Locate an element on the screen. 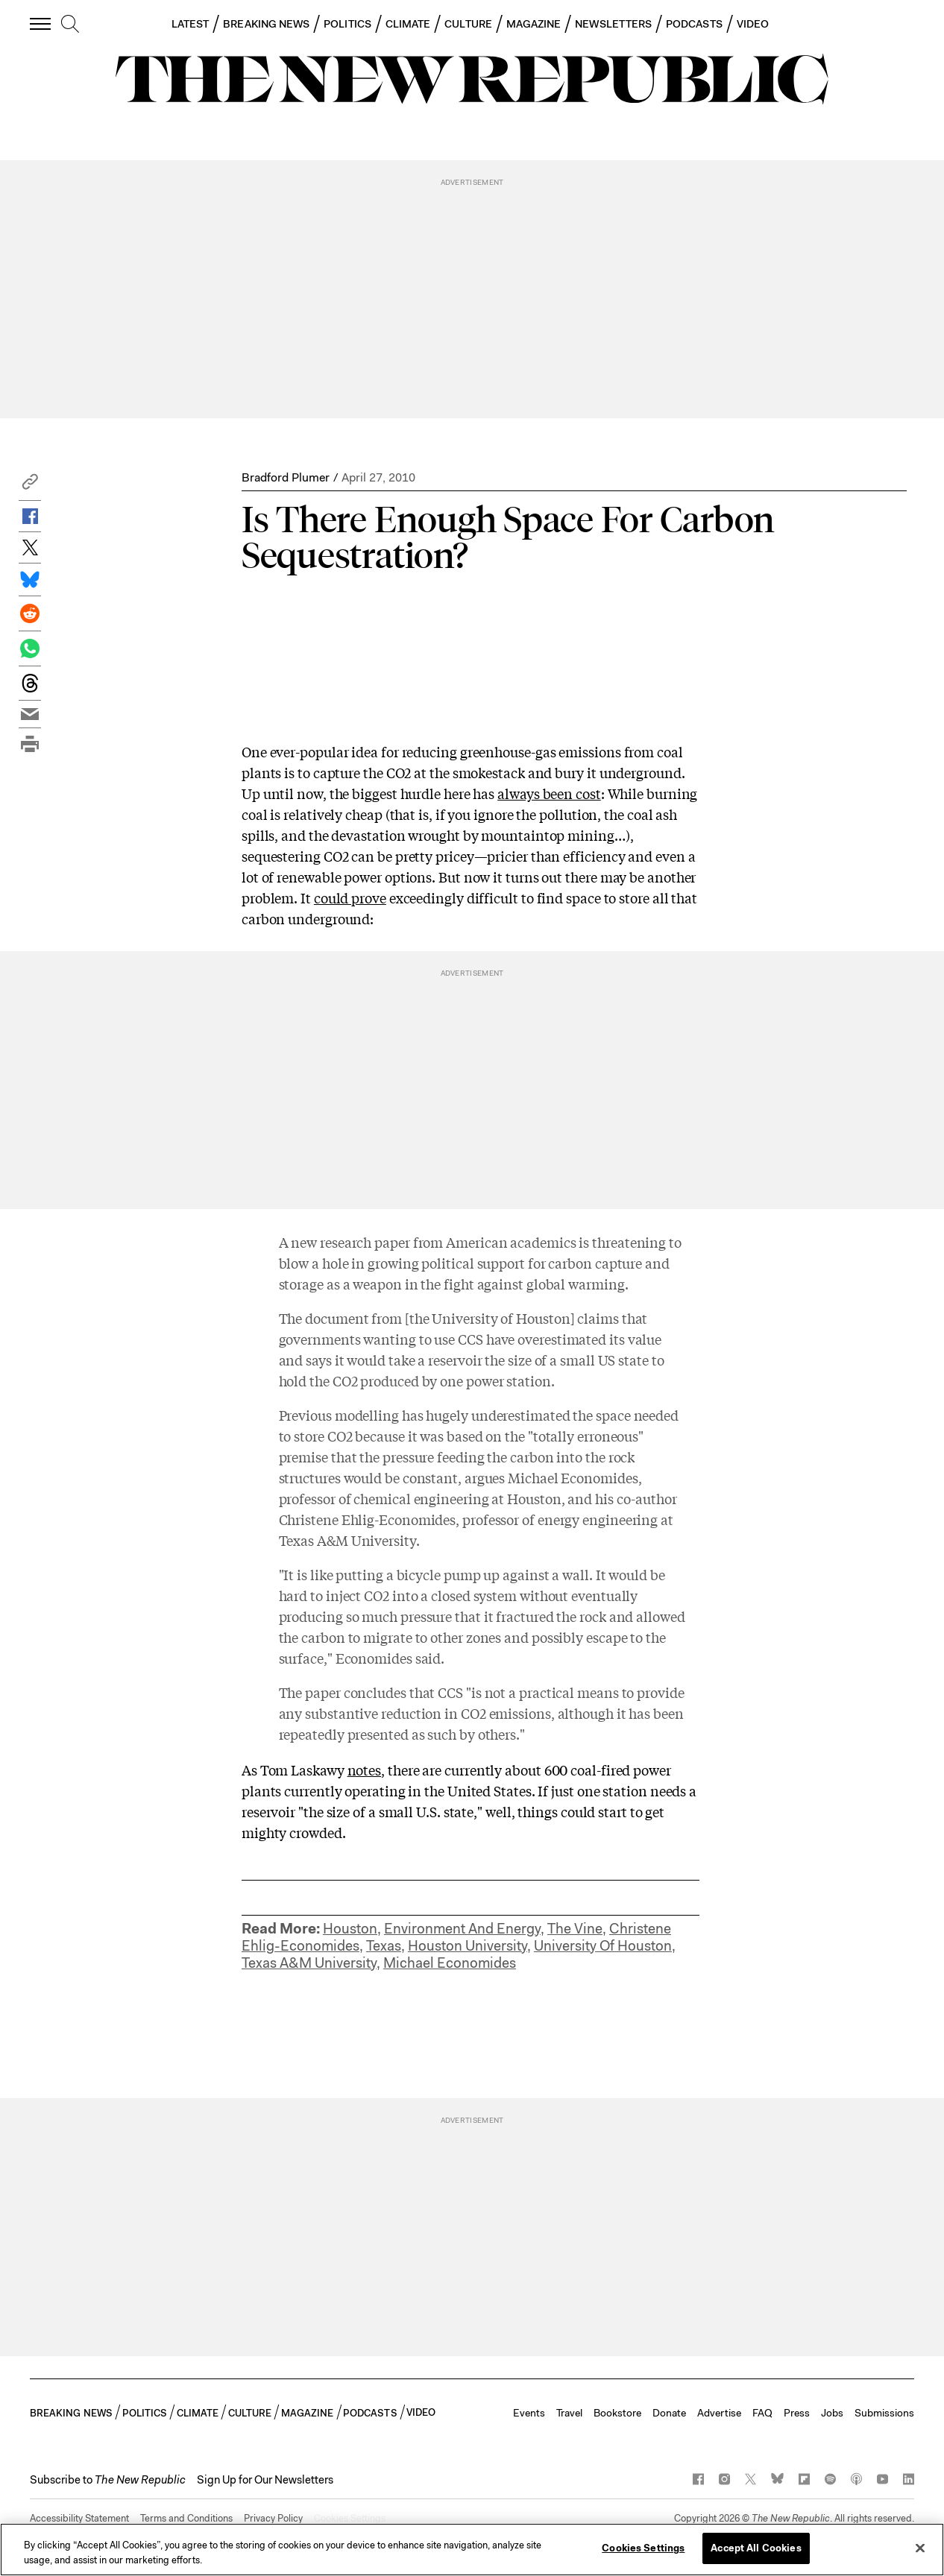 This screenshot has width=944, height=2576. VIDEO is located at coordinates (753, 24).